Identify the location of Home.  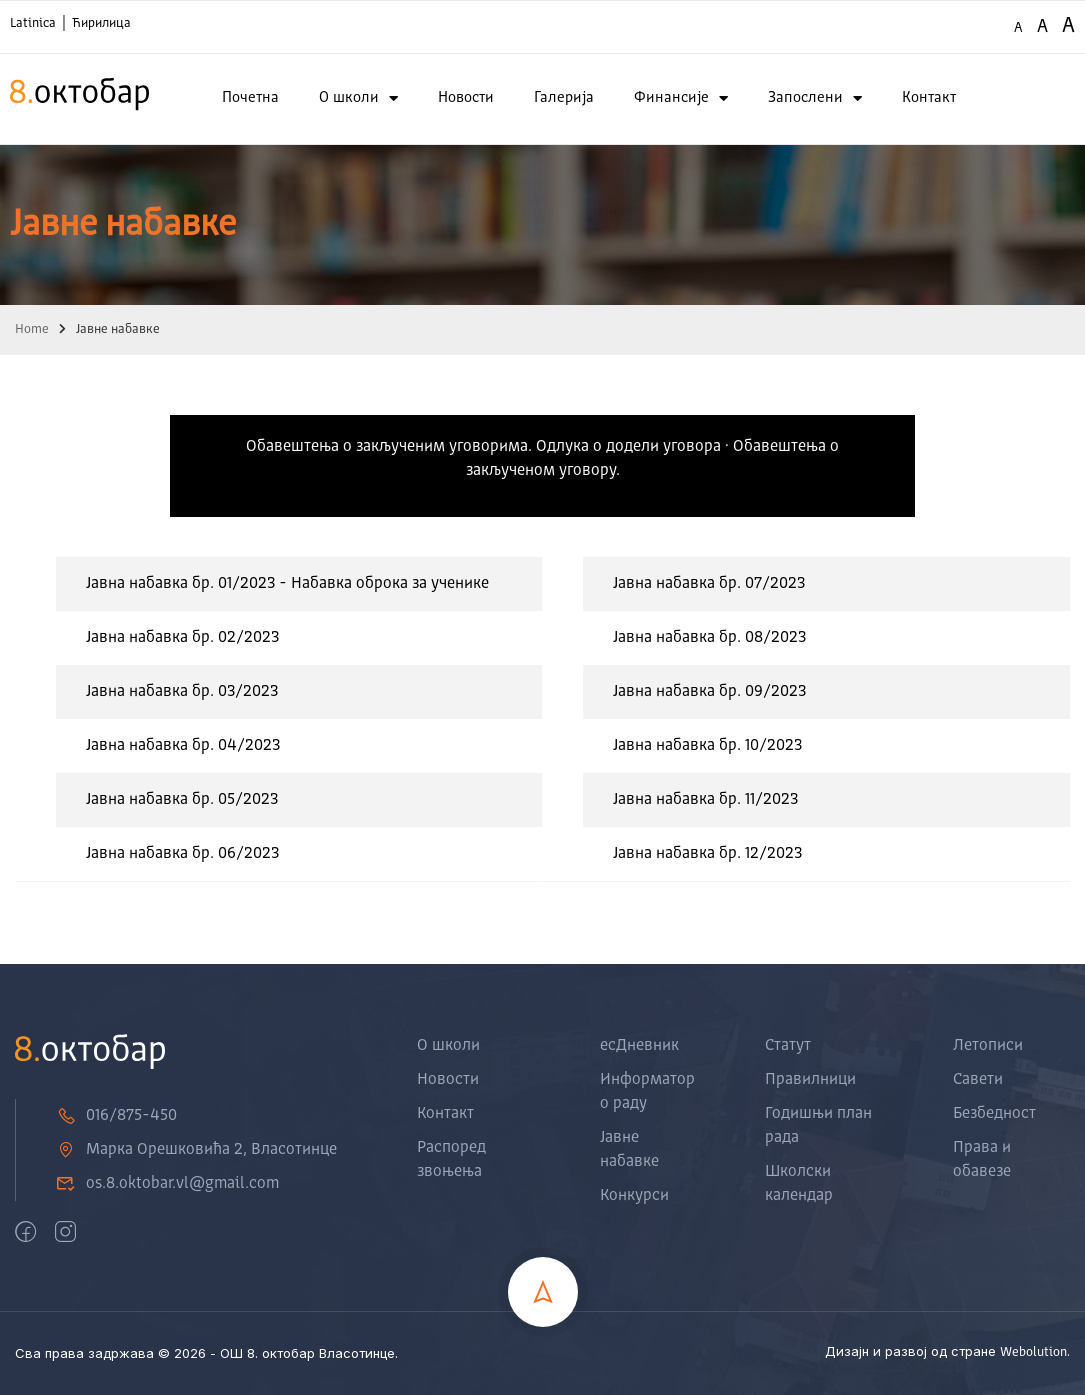
(32, 329).